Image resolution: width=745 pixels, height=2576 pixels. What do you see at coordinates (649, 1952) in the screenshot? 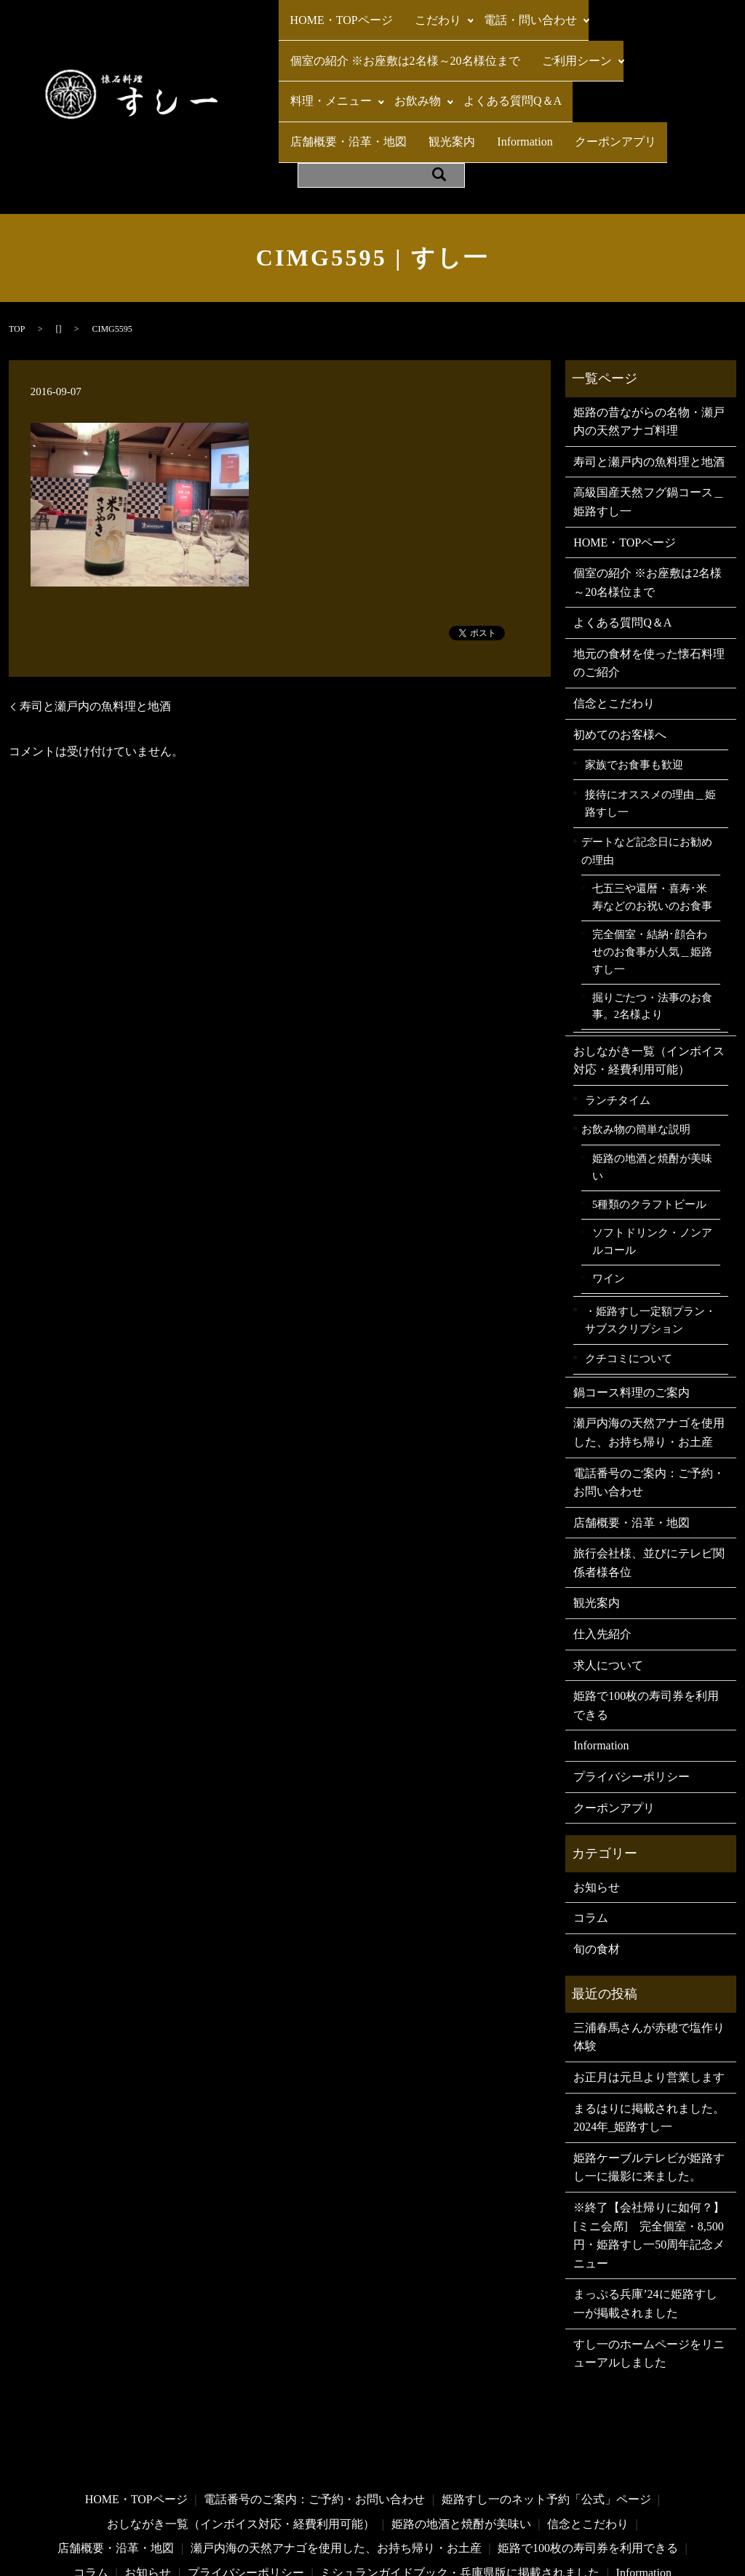
I see `三浦春馬さんが赤穂で塩作り体験` at bounding box center [649, 1952].